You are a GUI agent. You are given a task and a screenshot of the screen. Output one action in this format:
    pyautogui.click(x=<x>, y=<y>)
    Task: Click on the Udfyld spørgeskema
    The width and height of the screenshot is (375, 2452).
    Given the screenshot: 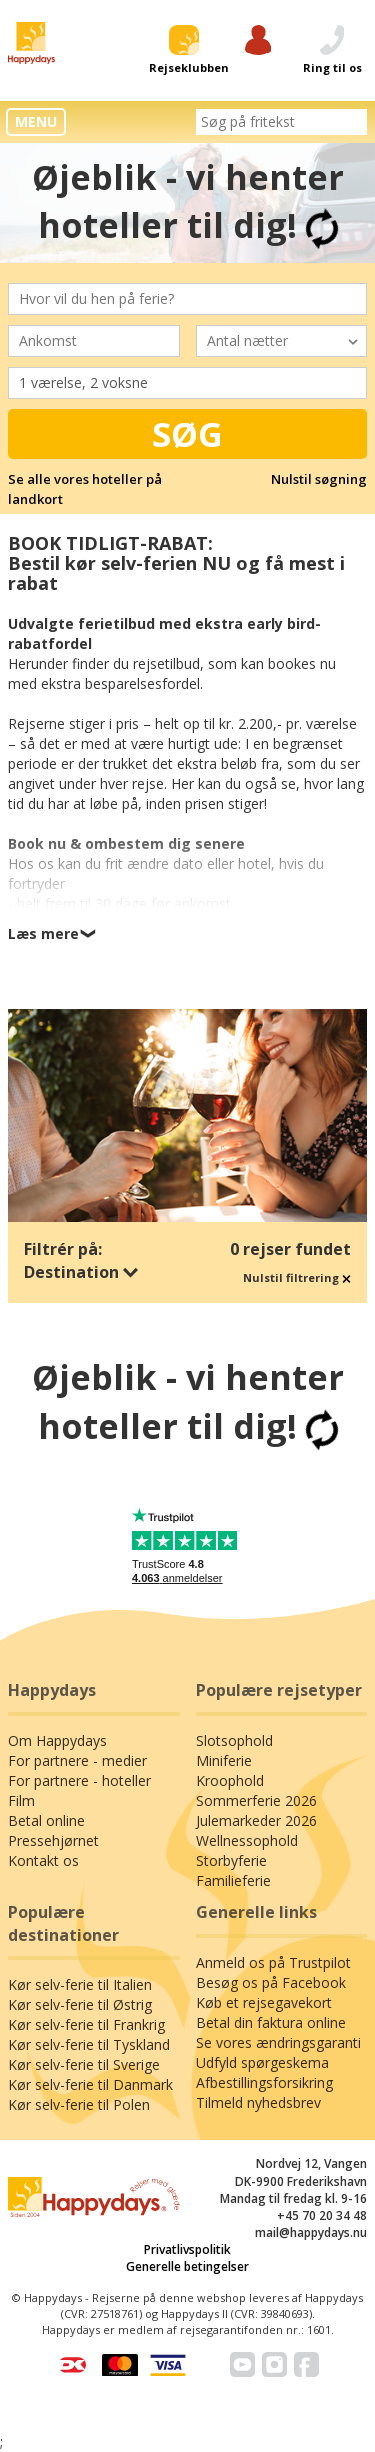 What is the action you would take?
    pyautogui.click(x=262, y=2062)
    